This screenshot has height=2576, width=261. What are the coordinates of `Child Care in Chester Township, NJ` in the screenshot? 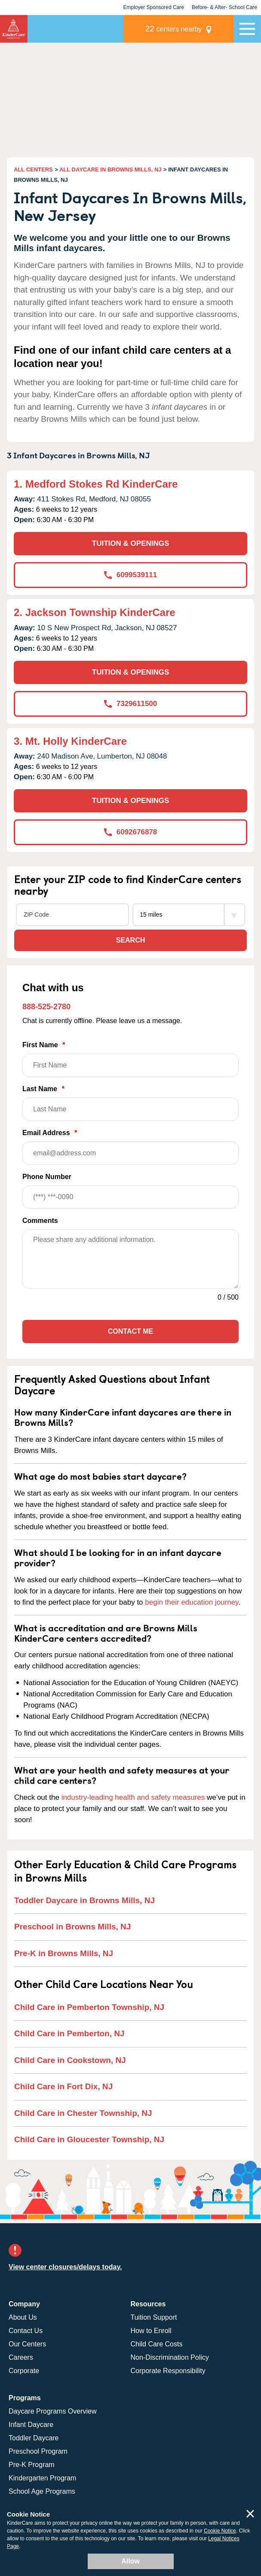 It's located at (83, 2113).